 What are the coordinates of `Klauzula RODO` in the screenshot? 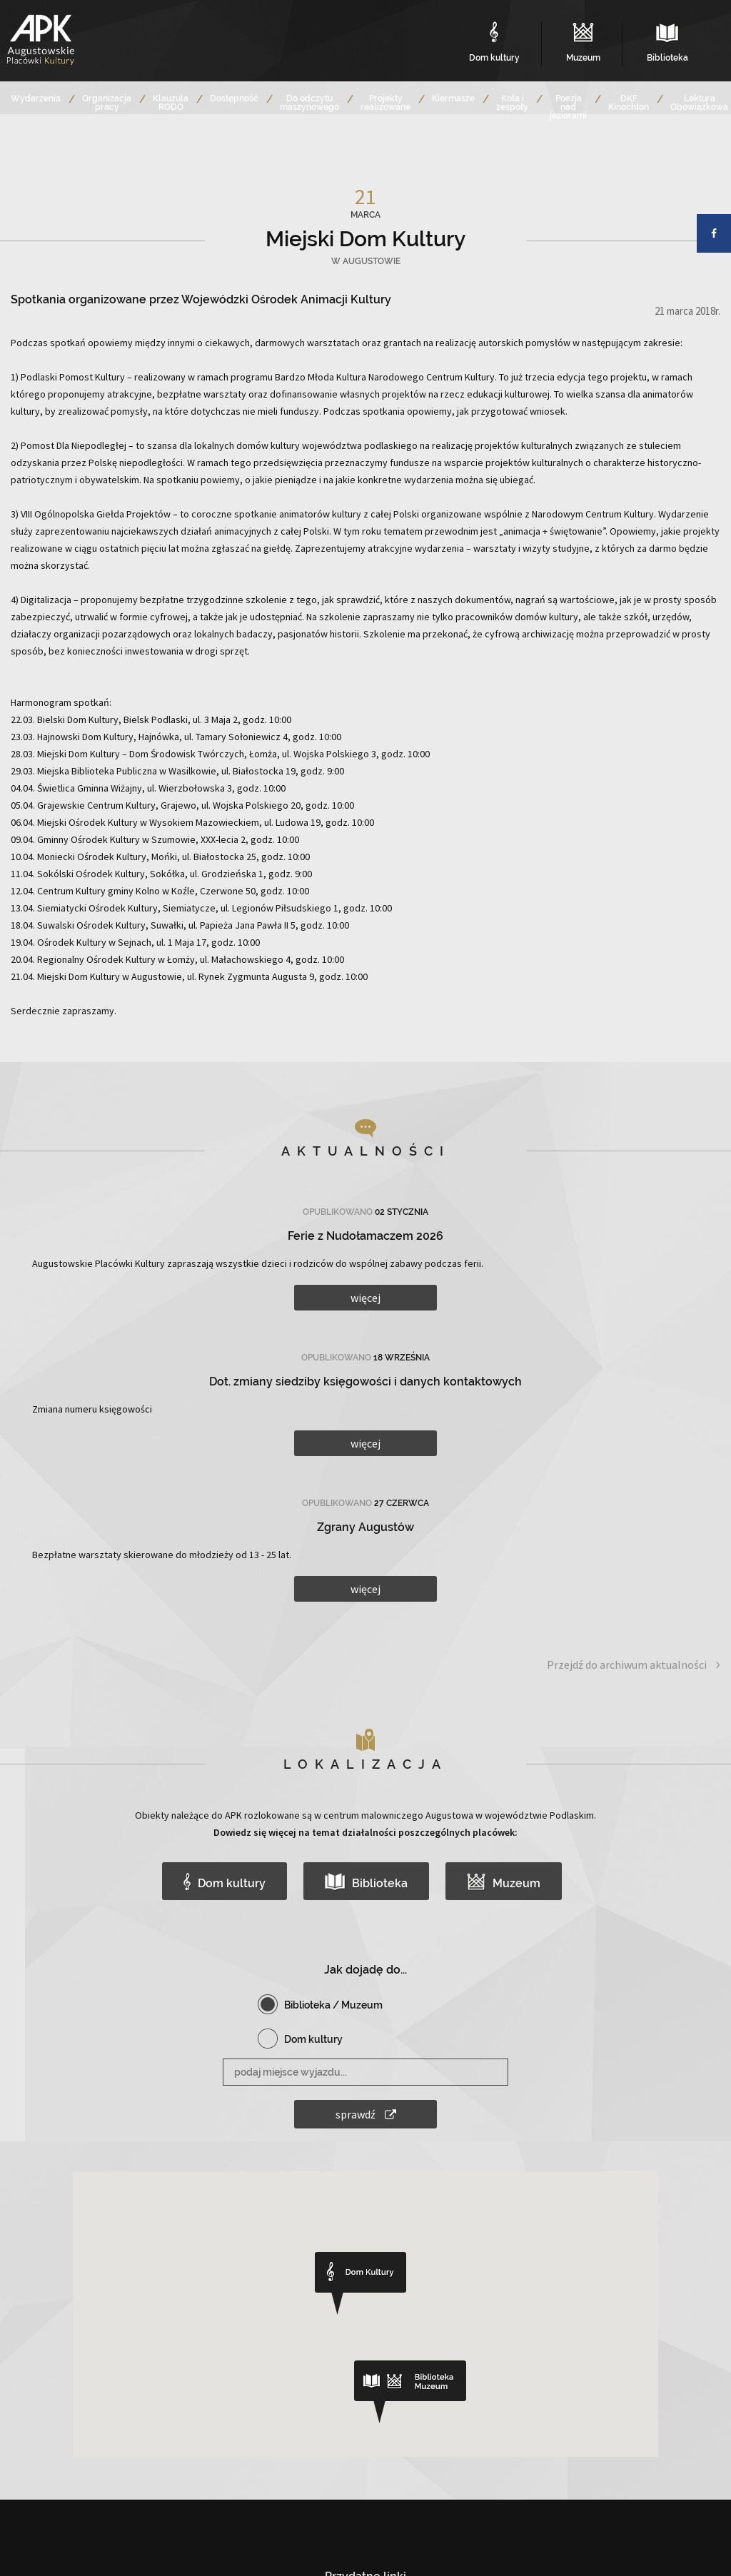 It's located at (170, 103).